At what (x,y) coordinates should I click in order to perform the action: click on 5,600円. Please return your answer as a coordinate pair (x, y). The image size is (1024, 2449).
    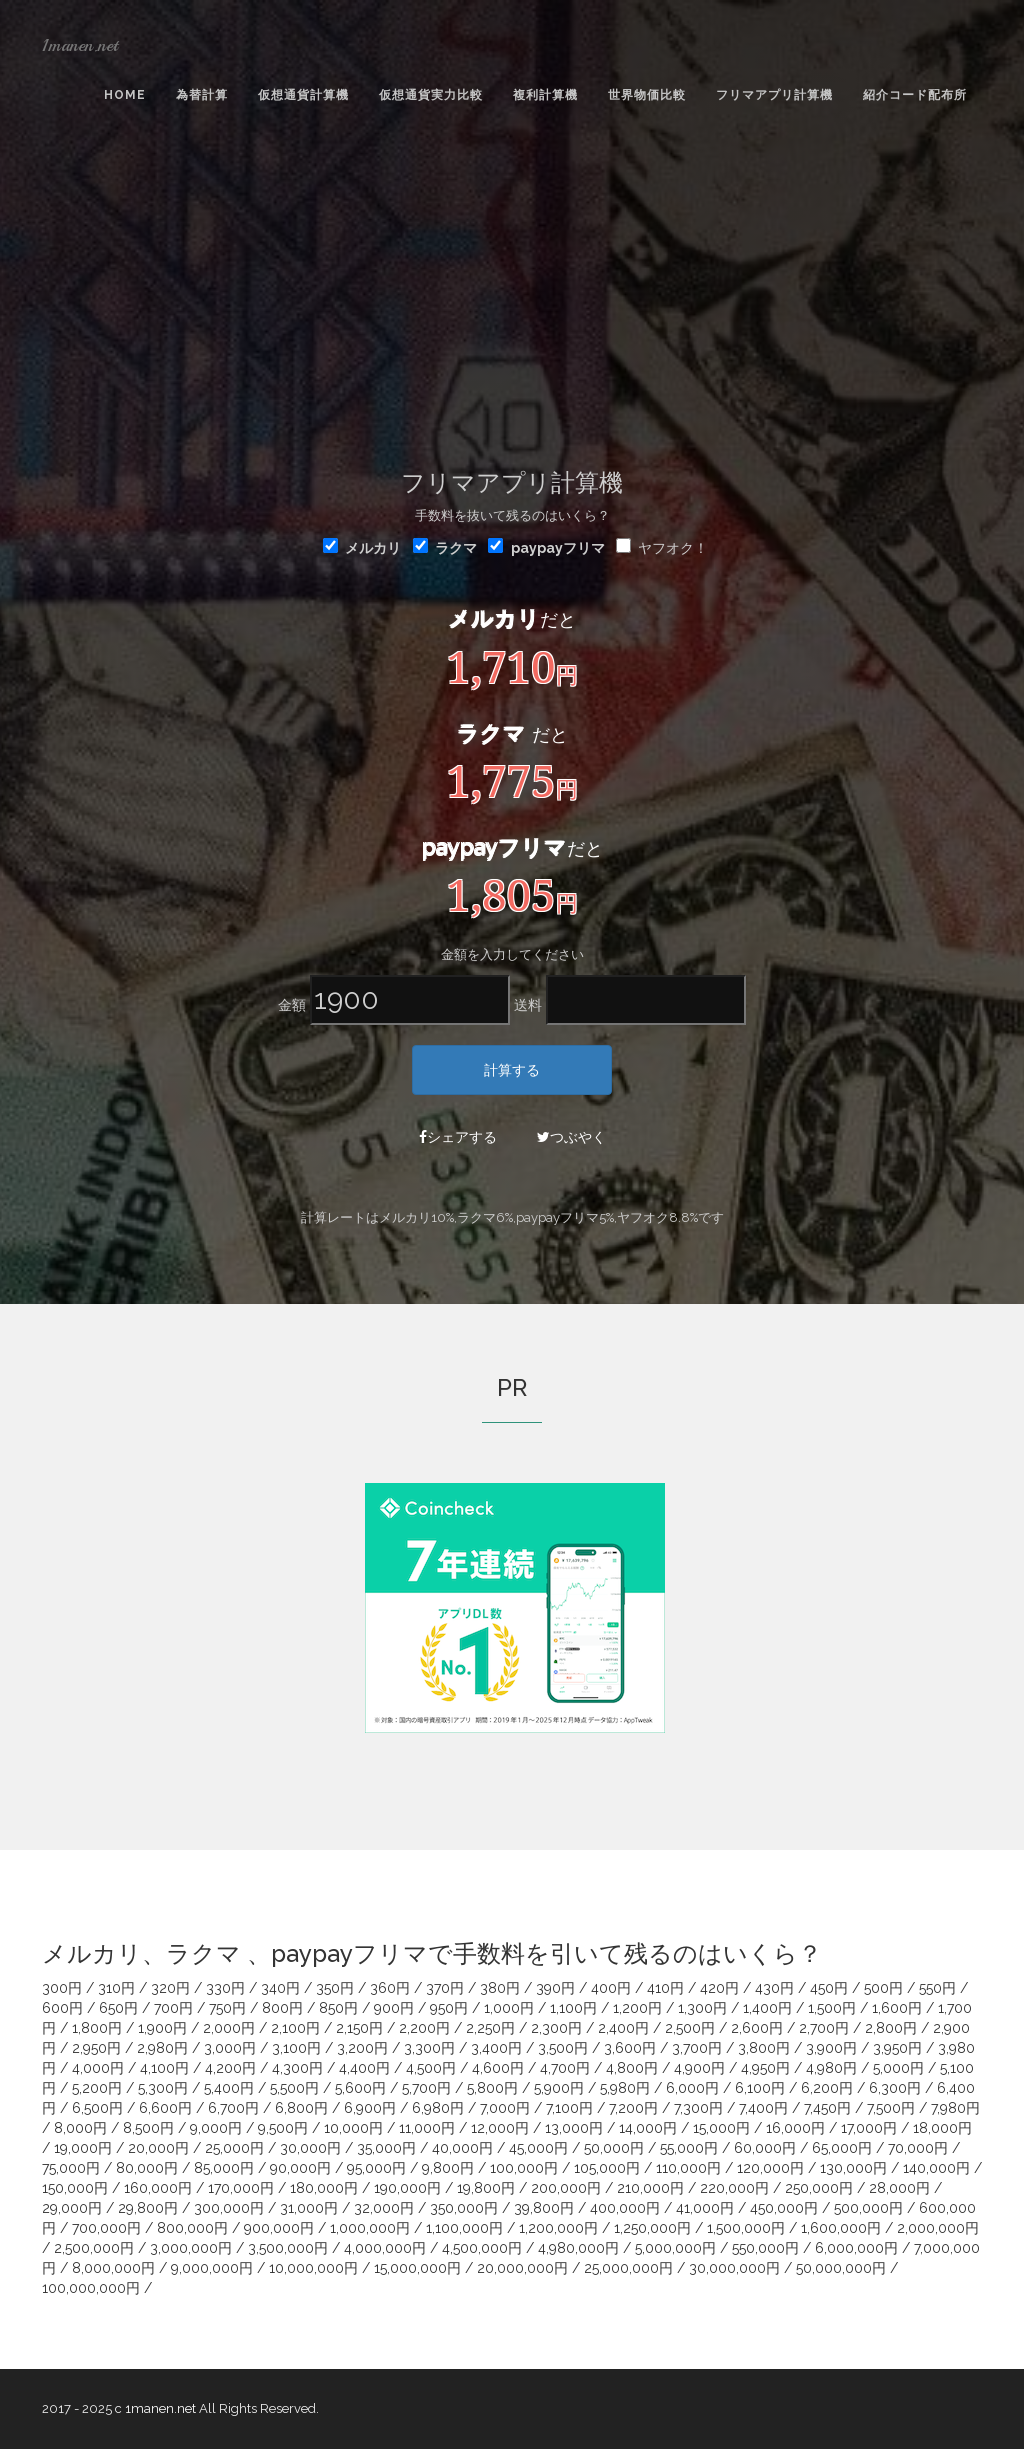
    Looking at the image, I should click on (360, 2088).